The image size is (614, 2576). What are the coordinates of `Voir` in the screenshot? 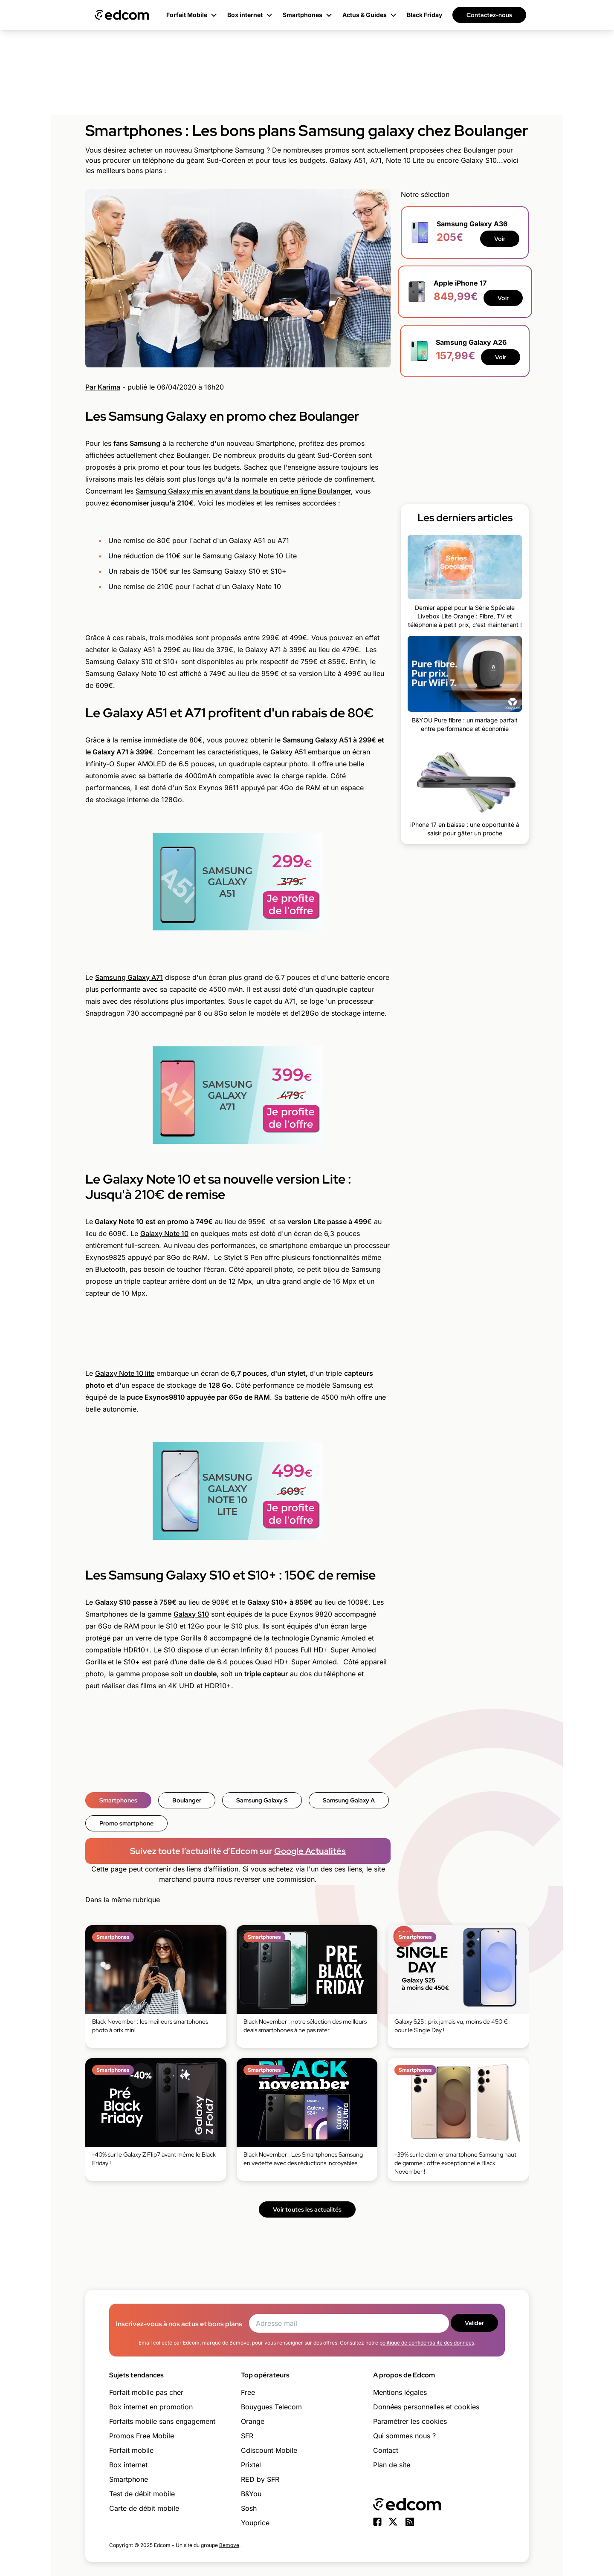 It's located at (499, 239).